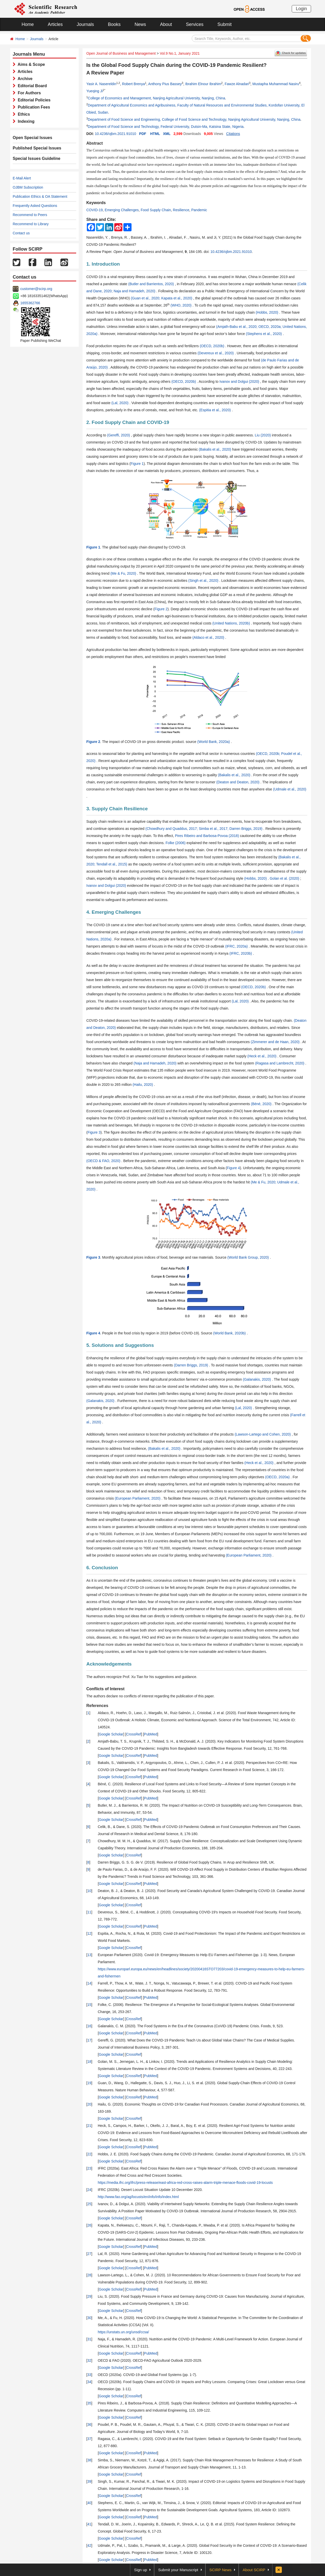 The image size is (325, 2576). I want to click on Aims & Scope, so click(30, 64).